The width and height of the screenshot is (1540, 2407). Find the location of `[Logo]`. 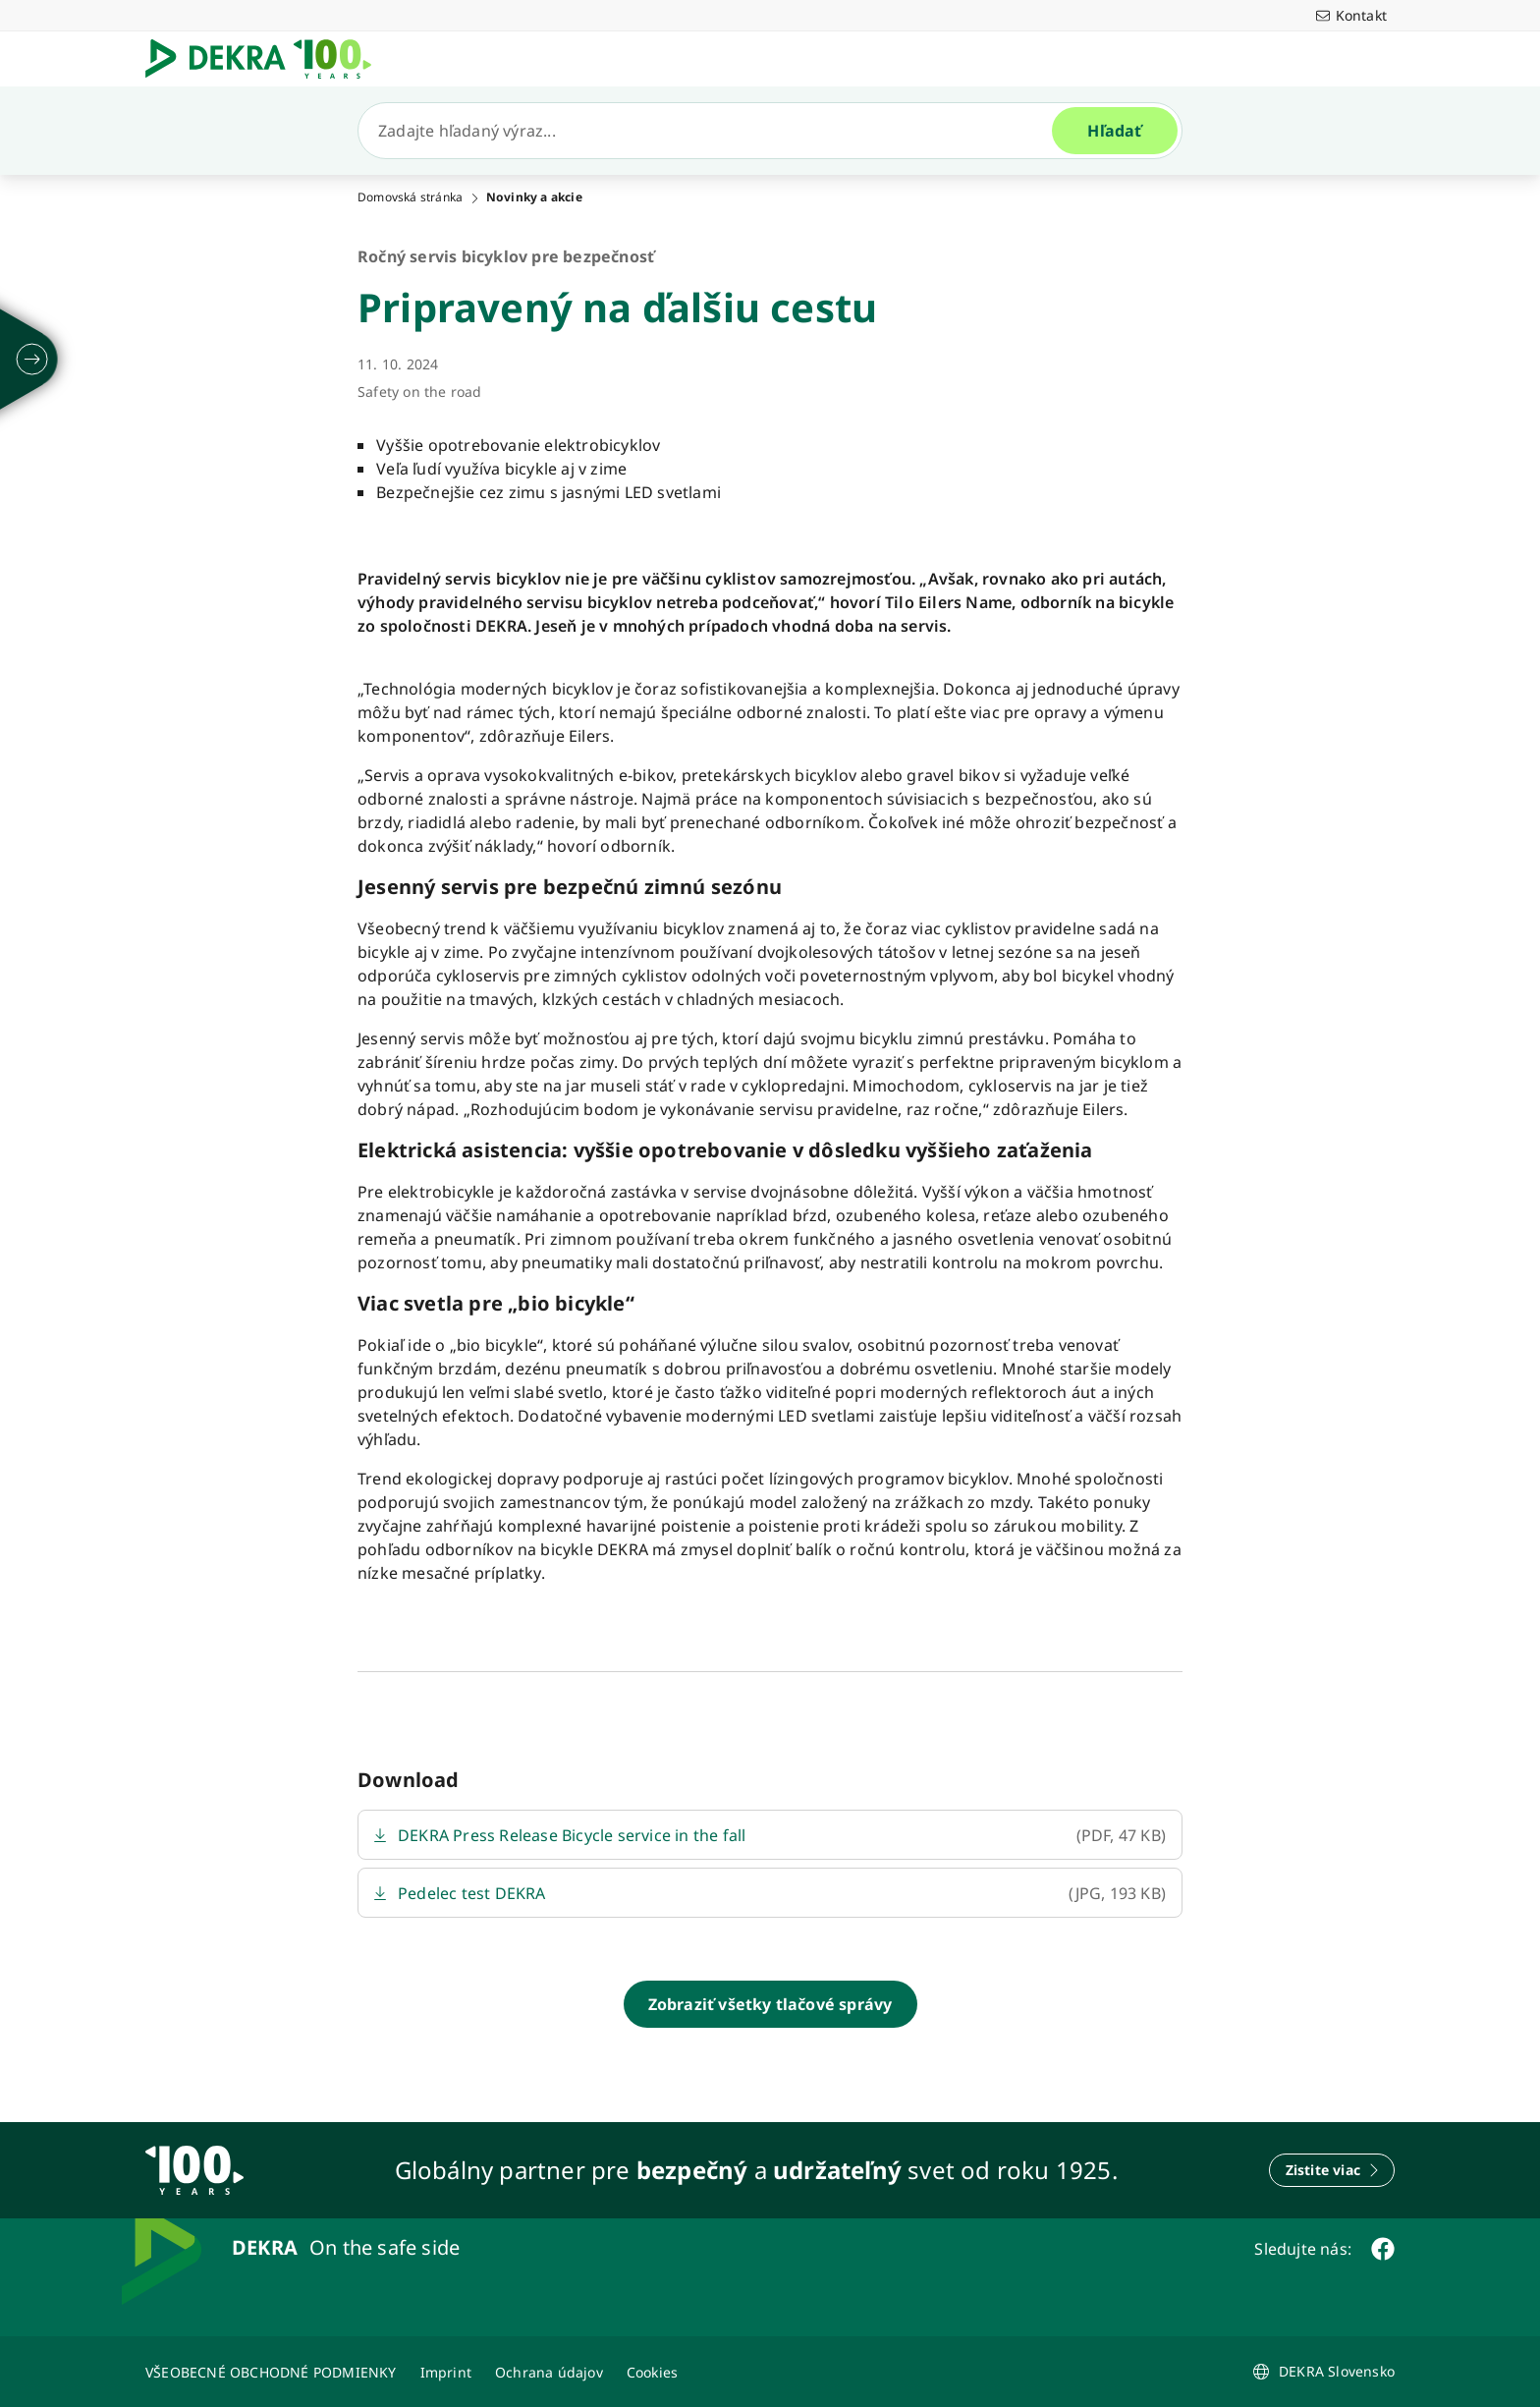

[Logo] is located at coordinates (266, 58).